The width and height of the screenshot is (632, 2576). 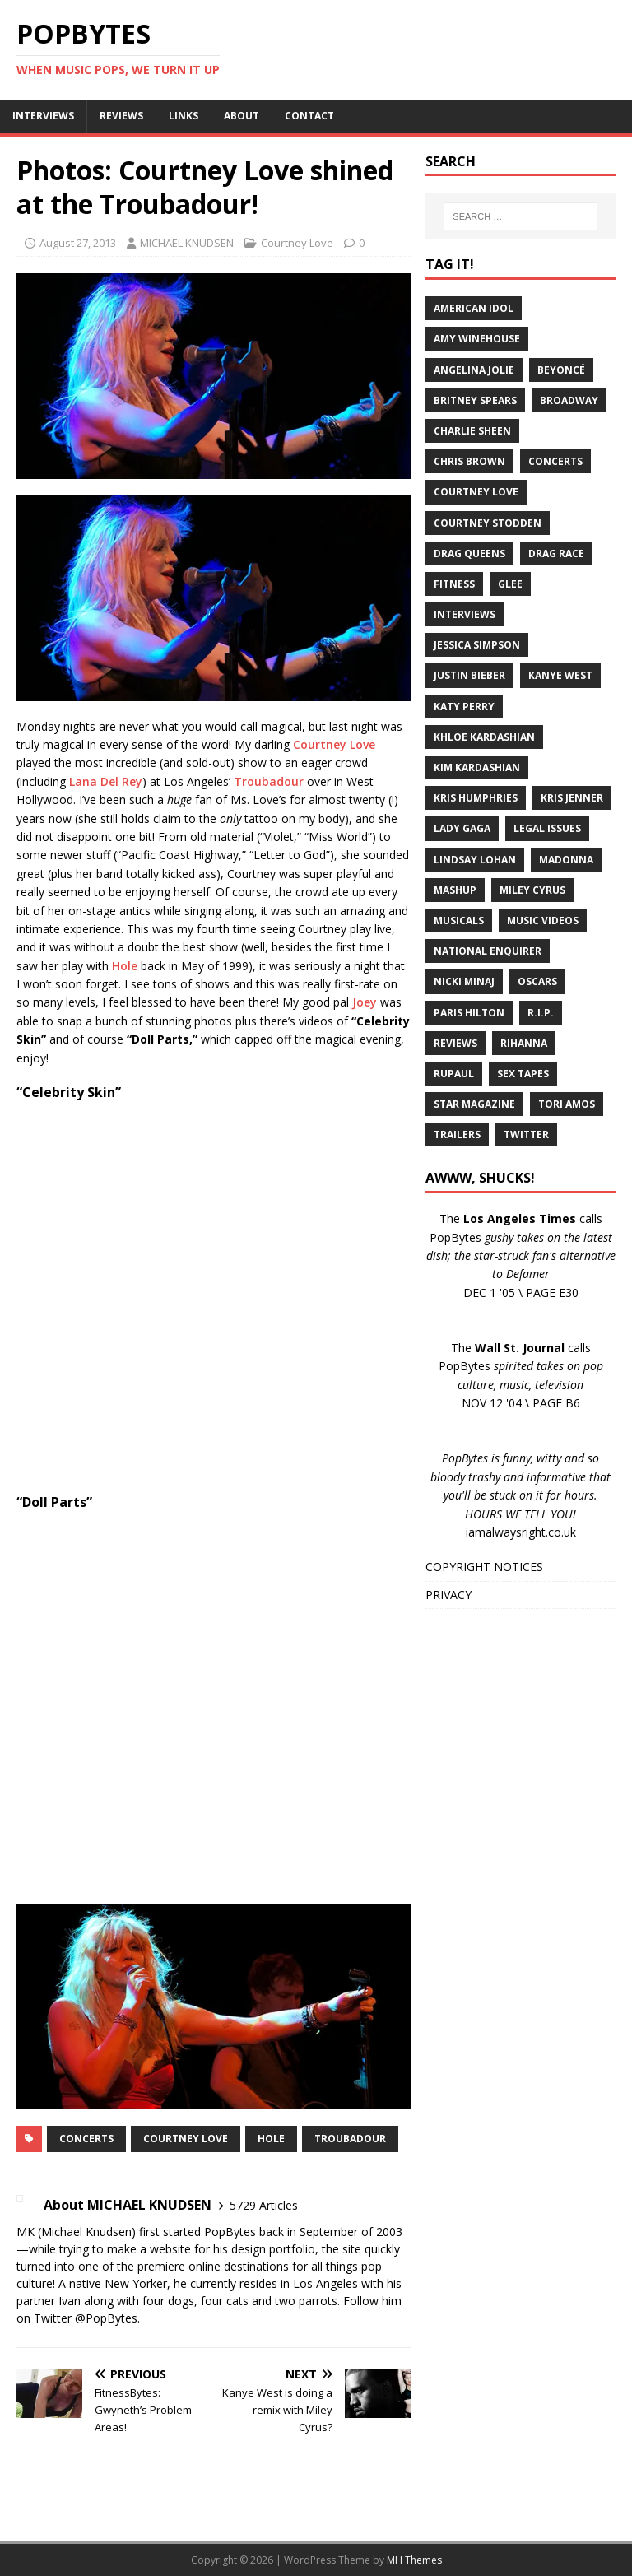 I want to click on Music Videos, so click(x=543, y=921).